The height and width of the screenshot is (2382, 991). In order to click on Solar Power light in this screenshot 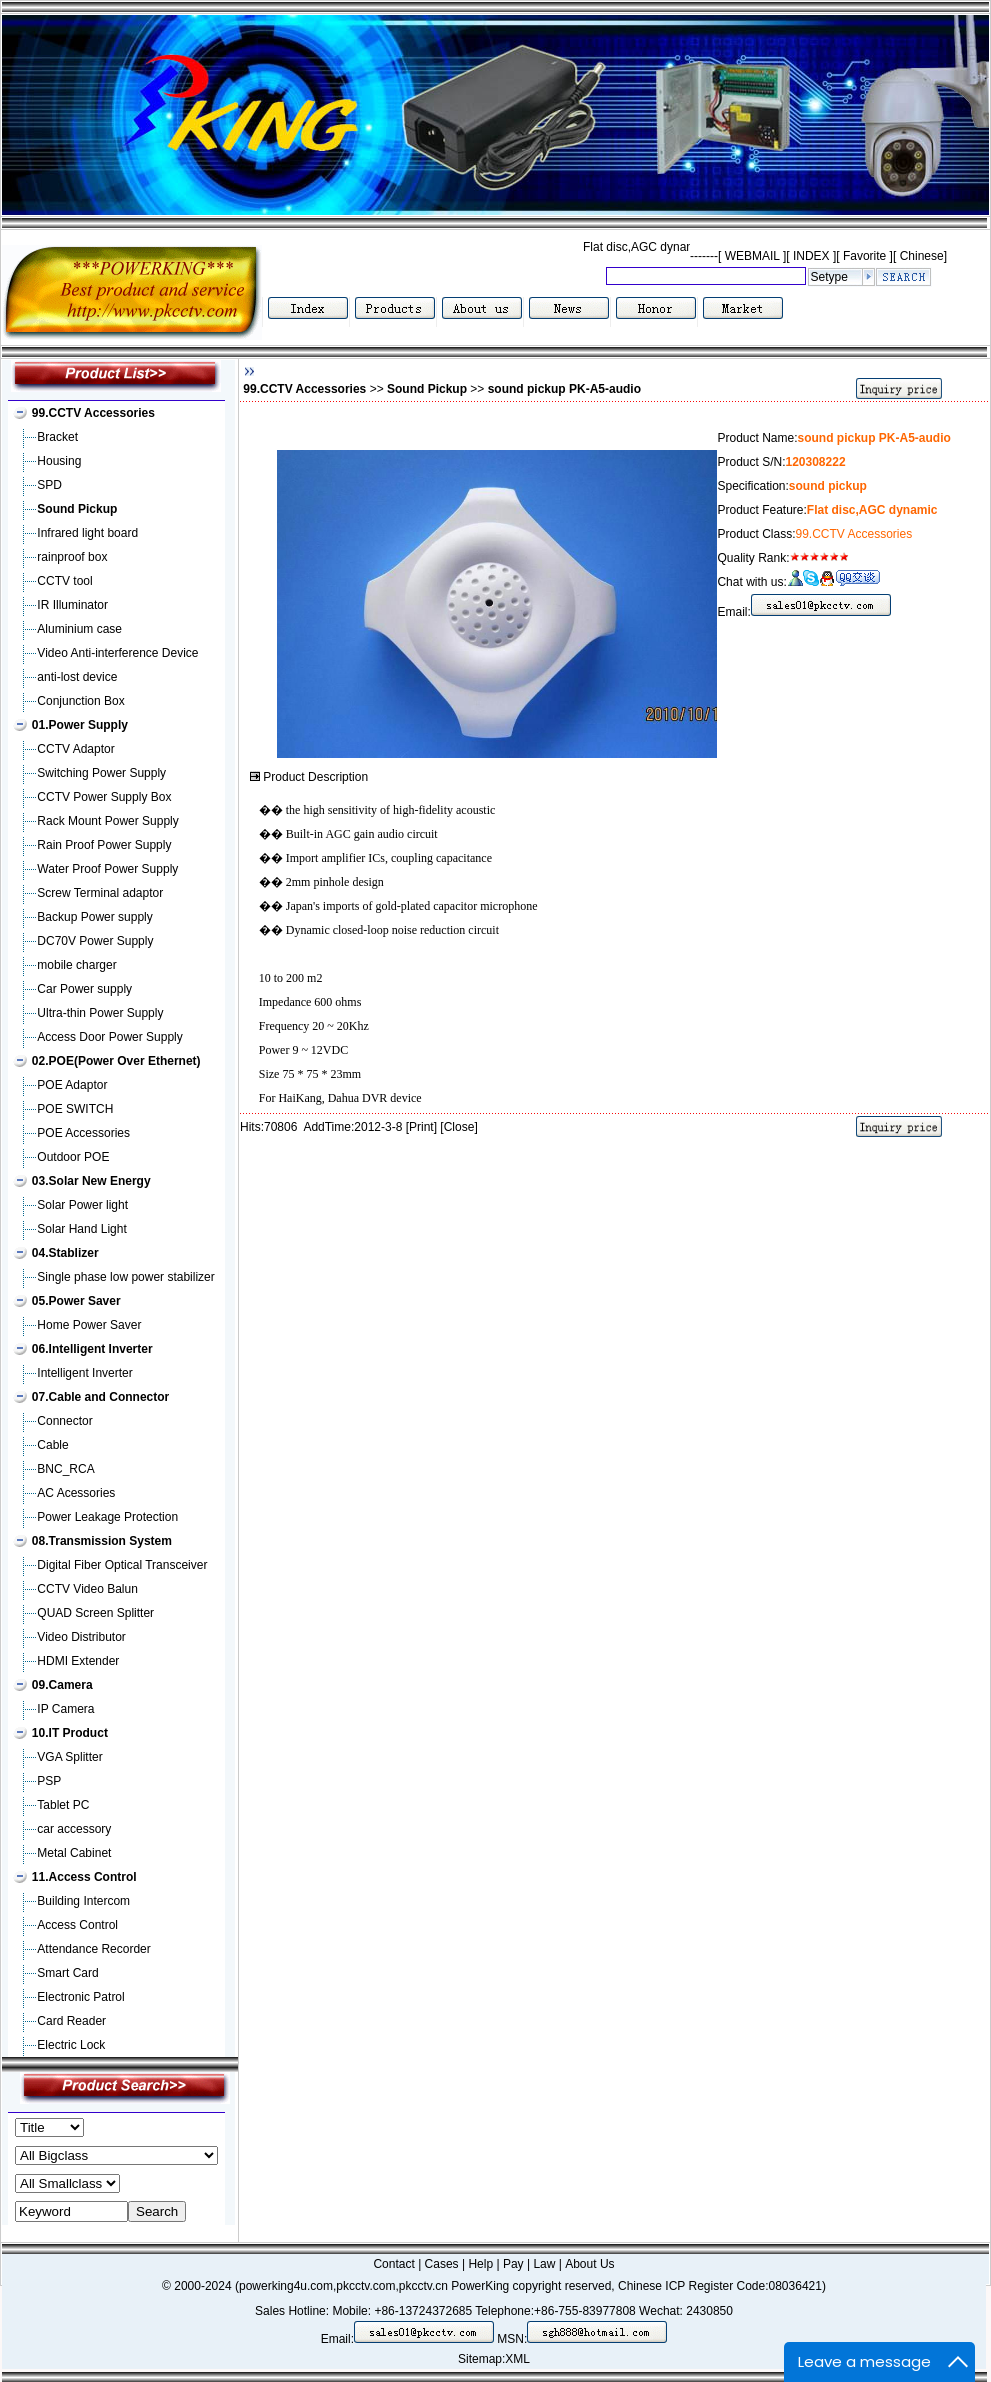, I will do `click(82, 1205)`.